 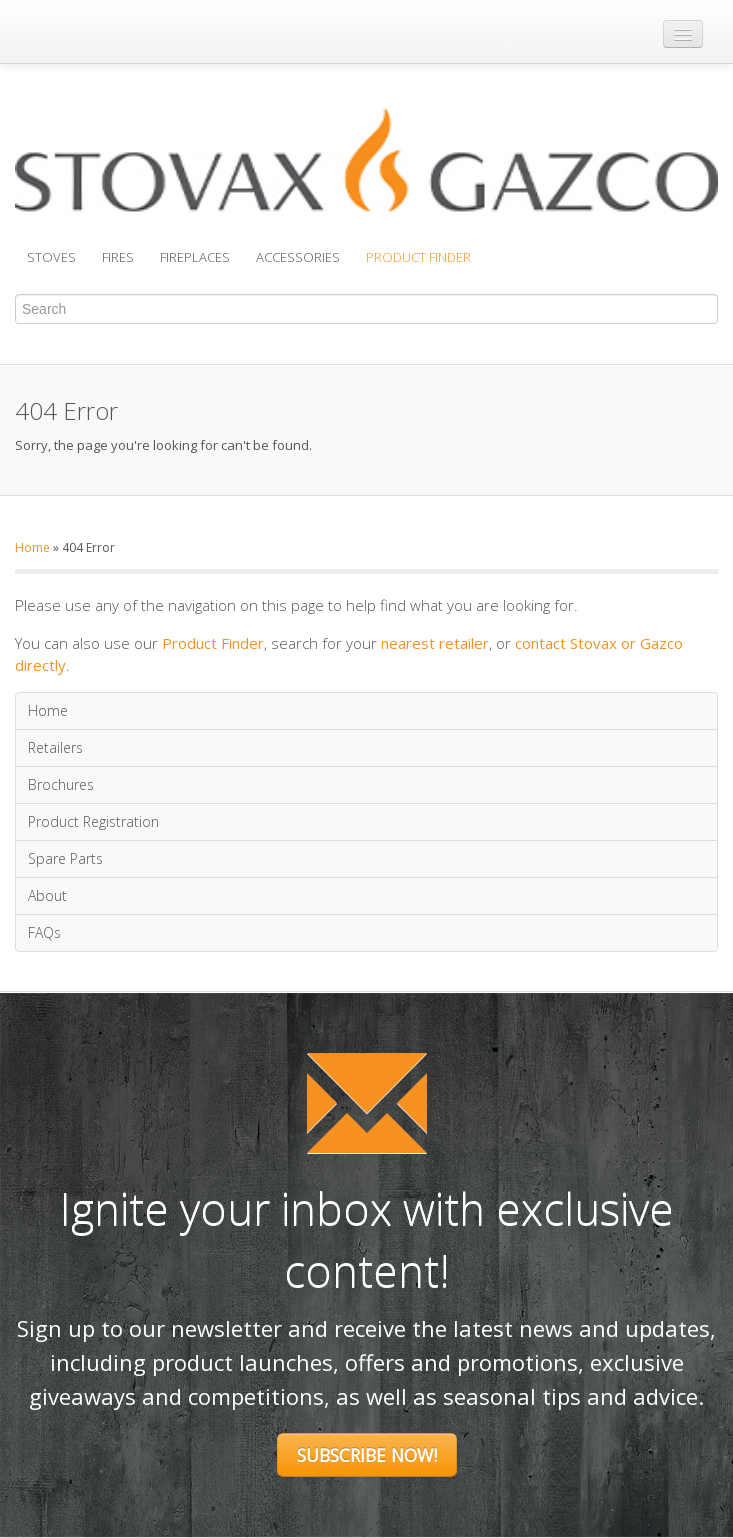 I want to click on Stoves, so click(x=51, y=257).